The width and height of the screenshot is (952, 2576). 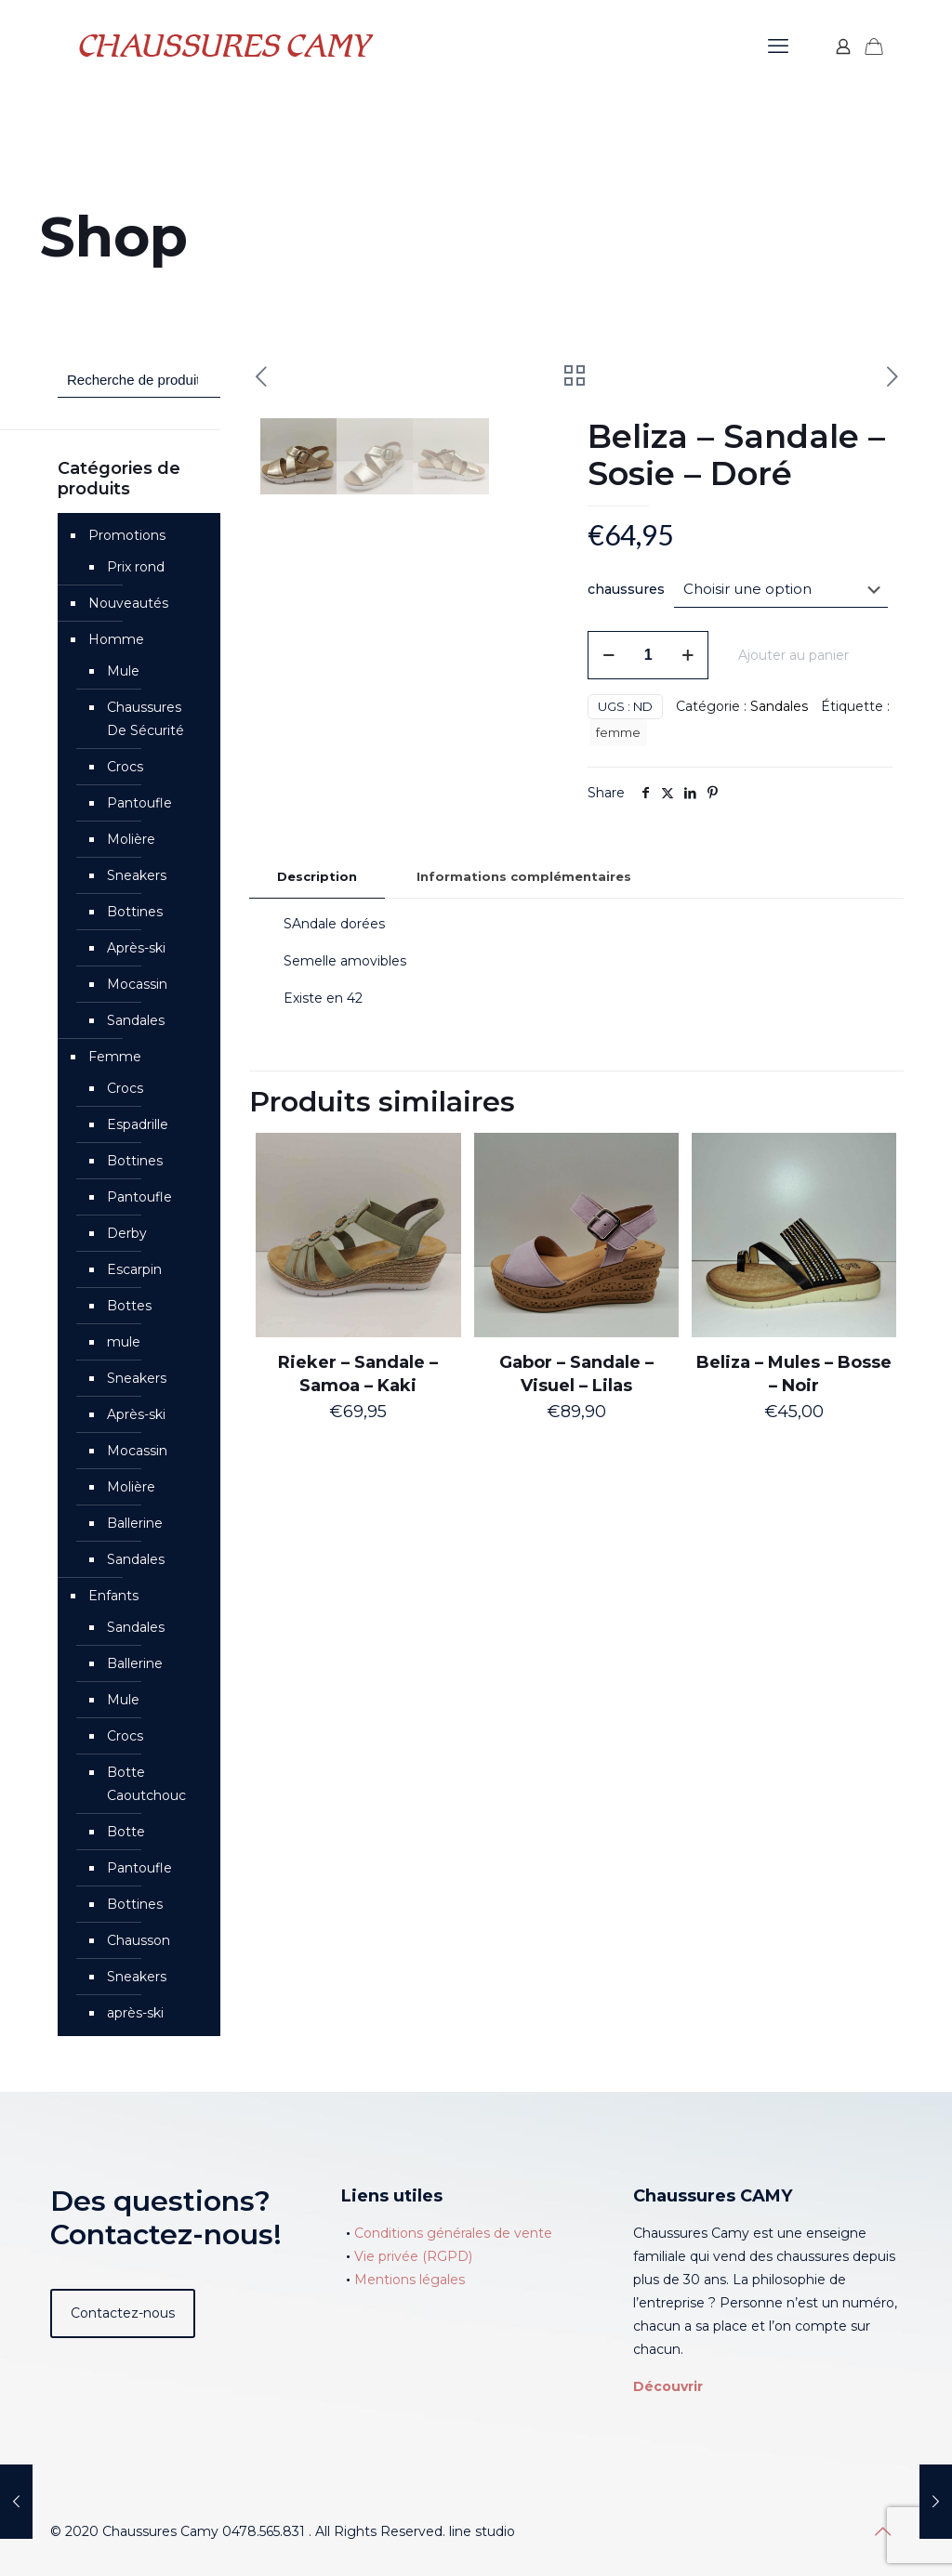 I want to click on après-ski, so click(x=135, y=2012).